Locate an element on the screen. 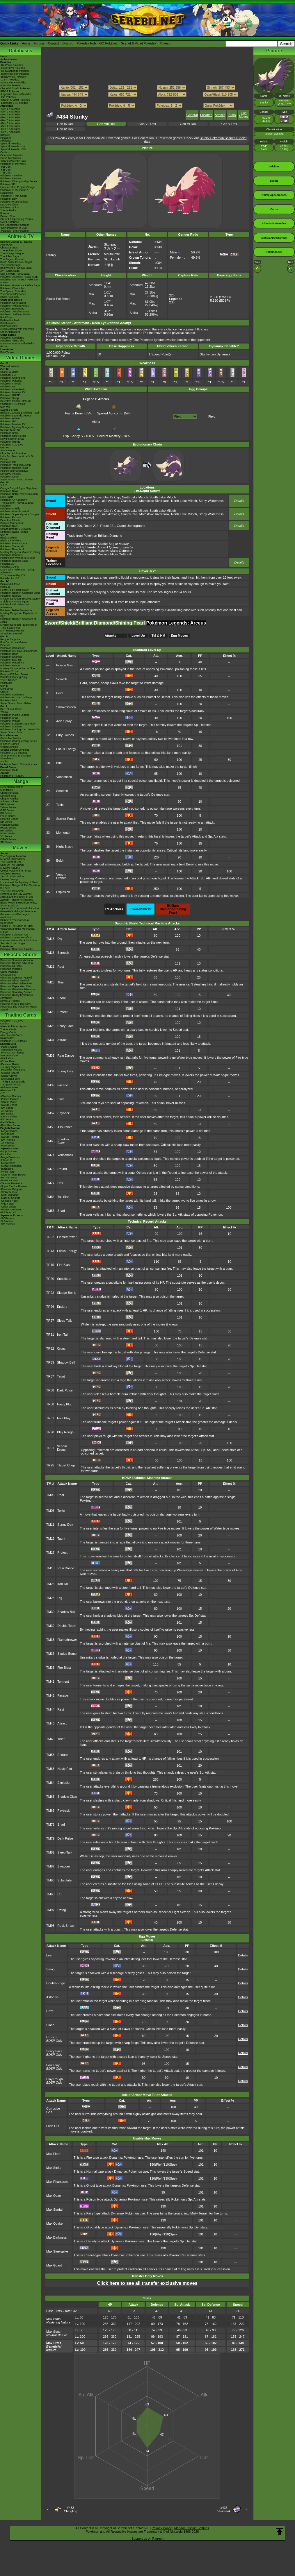  Pokémon Conquest is located at coordinates (11, 555).